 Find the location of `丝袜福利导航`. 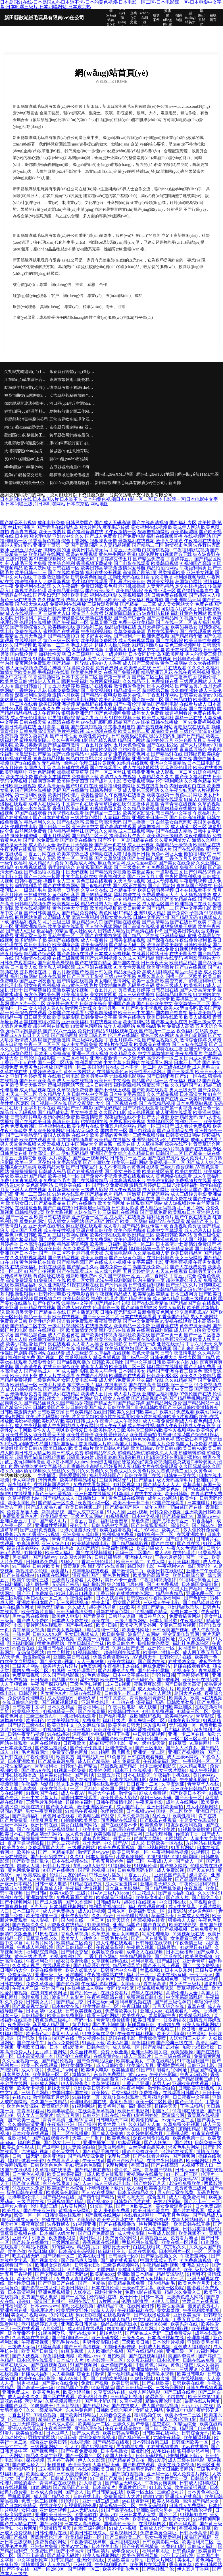

丝袜福利导航 is located at coordinates (150, 1380).